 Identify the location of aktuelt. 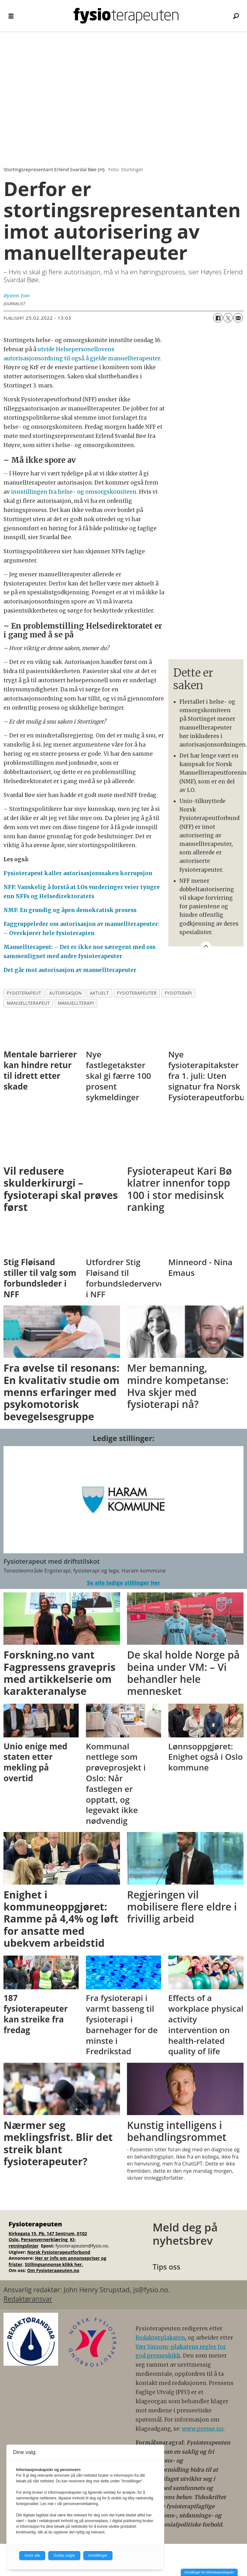
(99, 993).